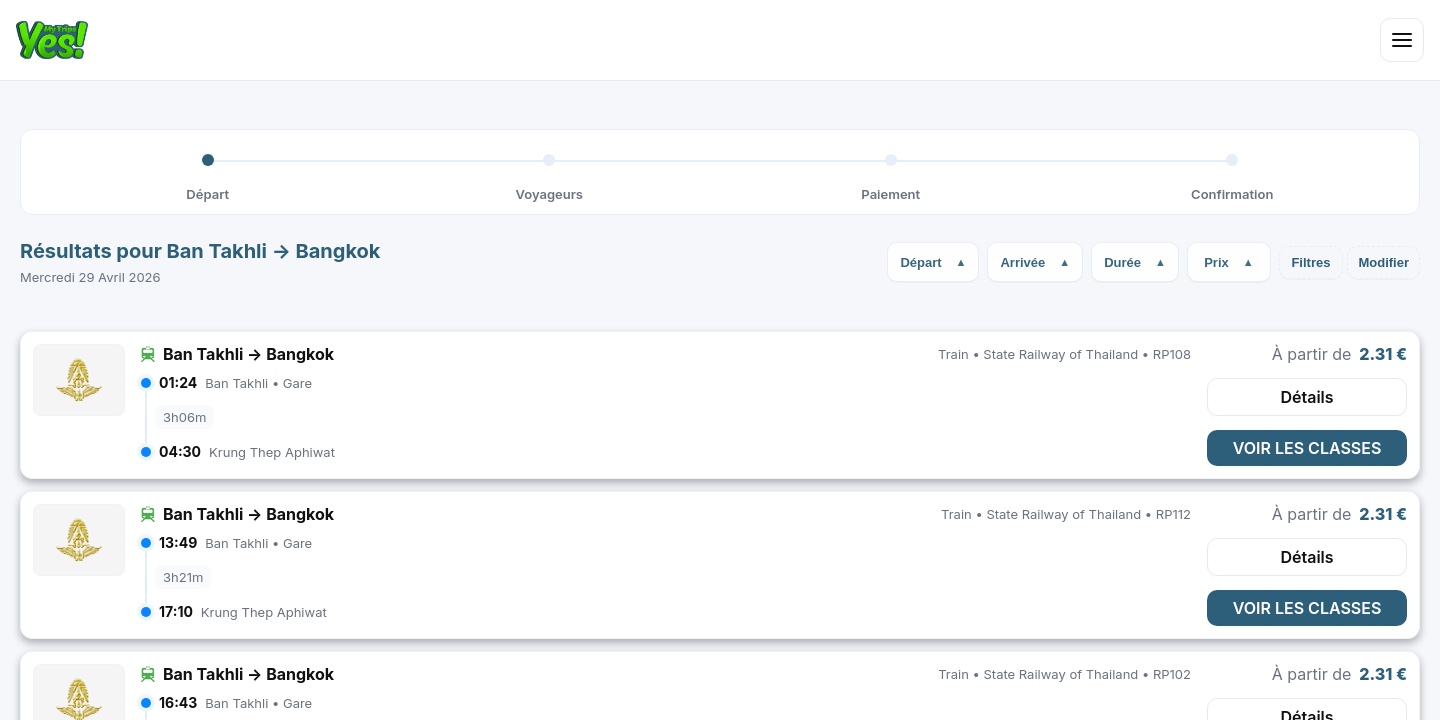  What do you see at coordinates (1060, 354) in the screenshot?
I see `State Railway of Thailand` at bounding box center [1060, 354].